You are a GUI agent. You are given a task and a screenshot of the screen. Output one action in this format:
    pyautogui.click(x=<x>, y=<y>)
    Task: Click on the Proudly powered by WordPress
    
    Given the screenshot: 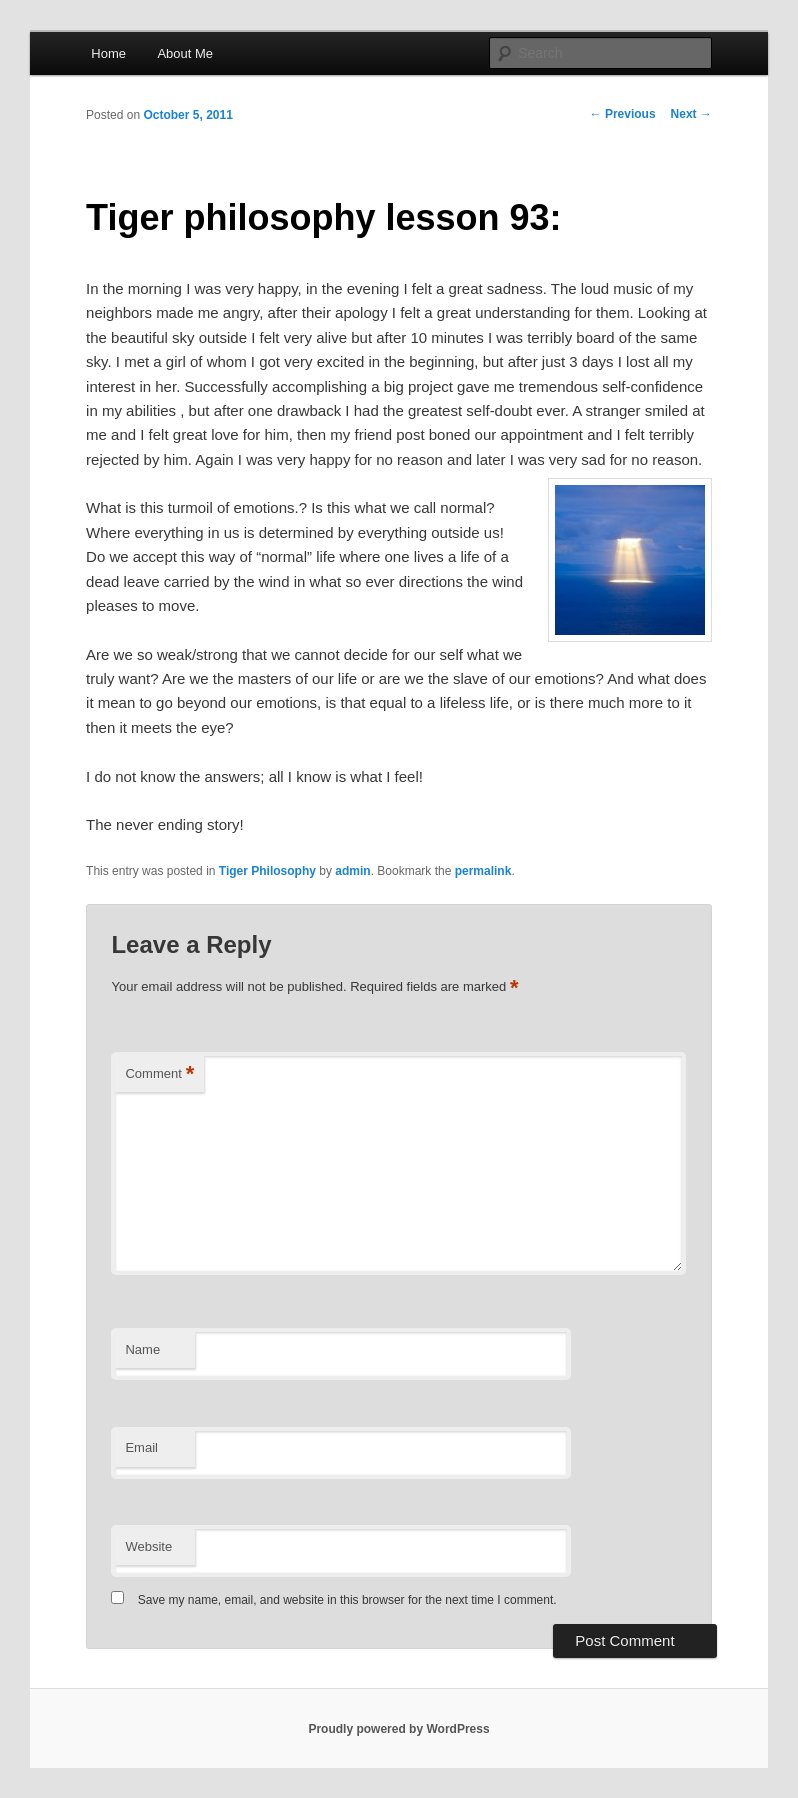 What is the action you would take?
    pyautogui.click(x=398, y=1729)
    